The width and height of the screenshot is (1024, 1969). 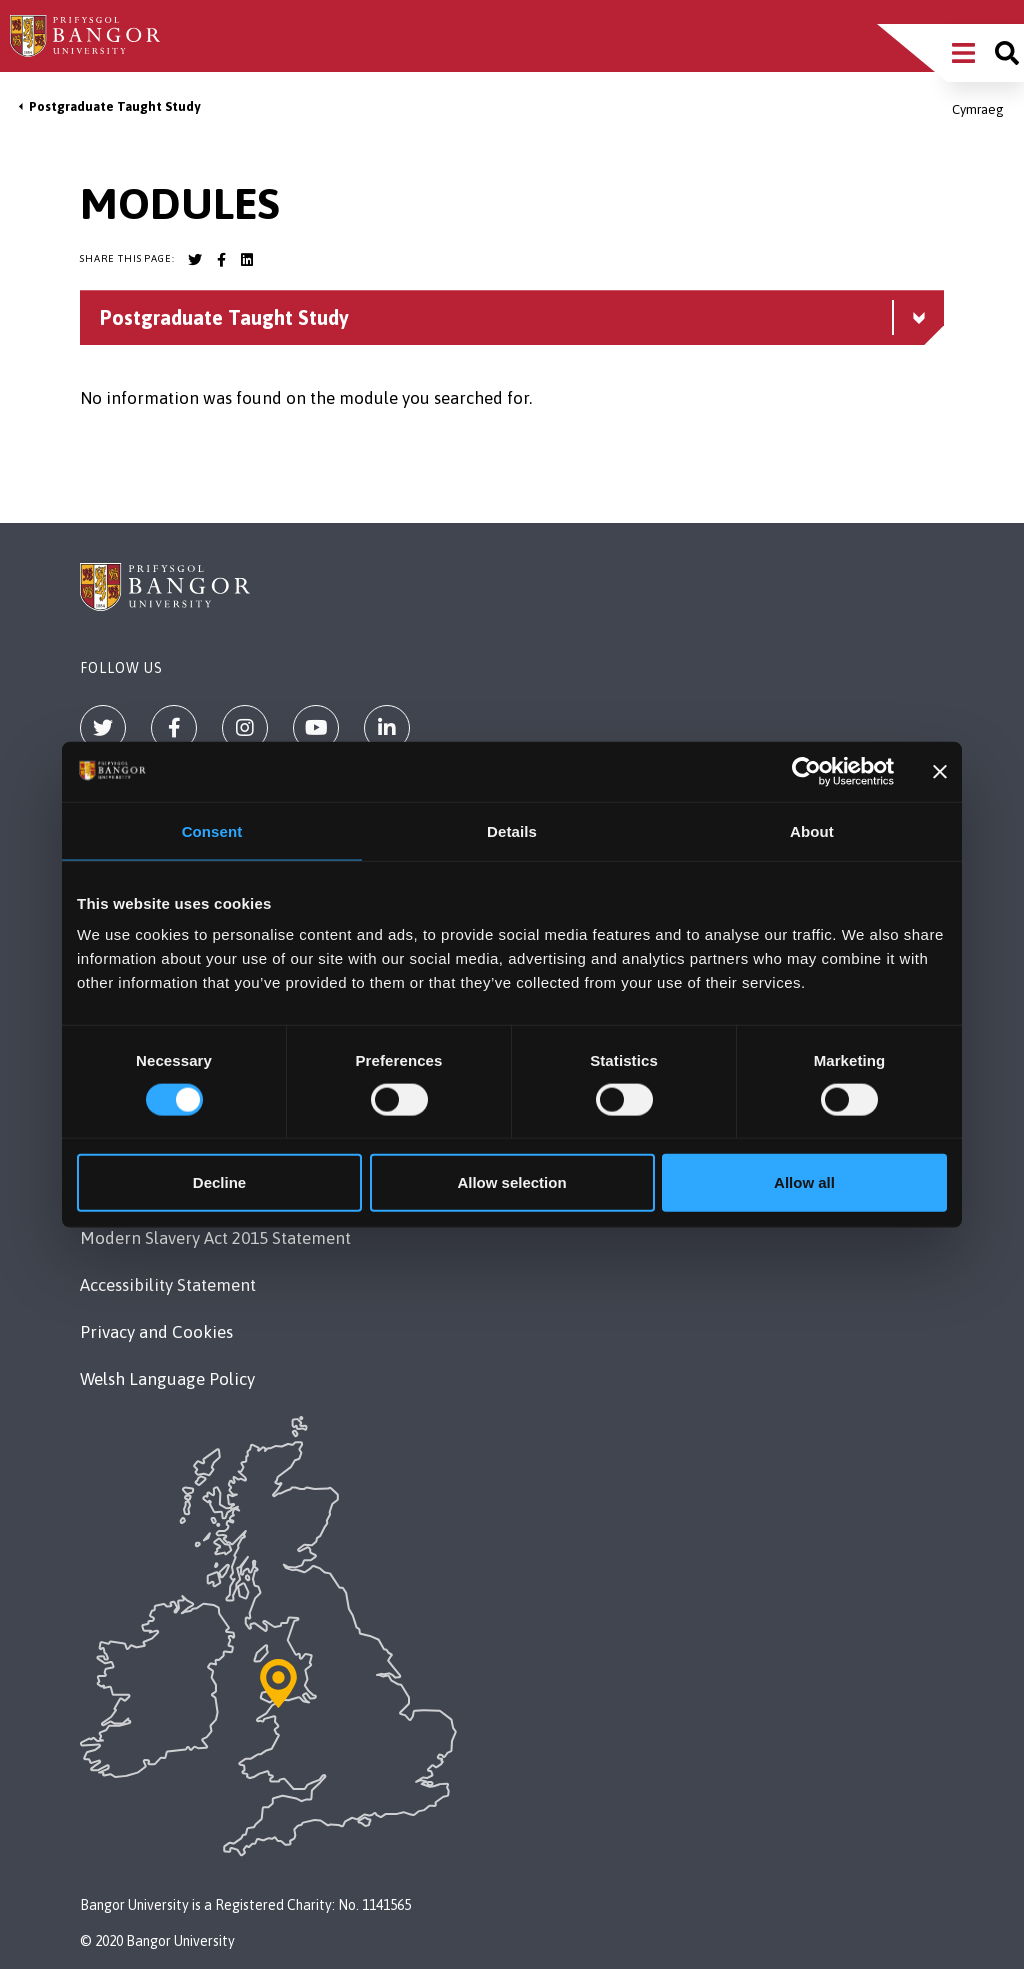 What do you see at coordinates (1007, 53) in the screenshot?
I see `[Site search]` at bounding box center [1007, 53].